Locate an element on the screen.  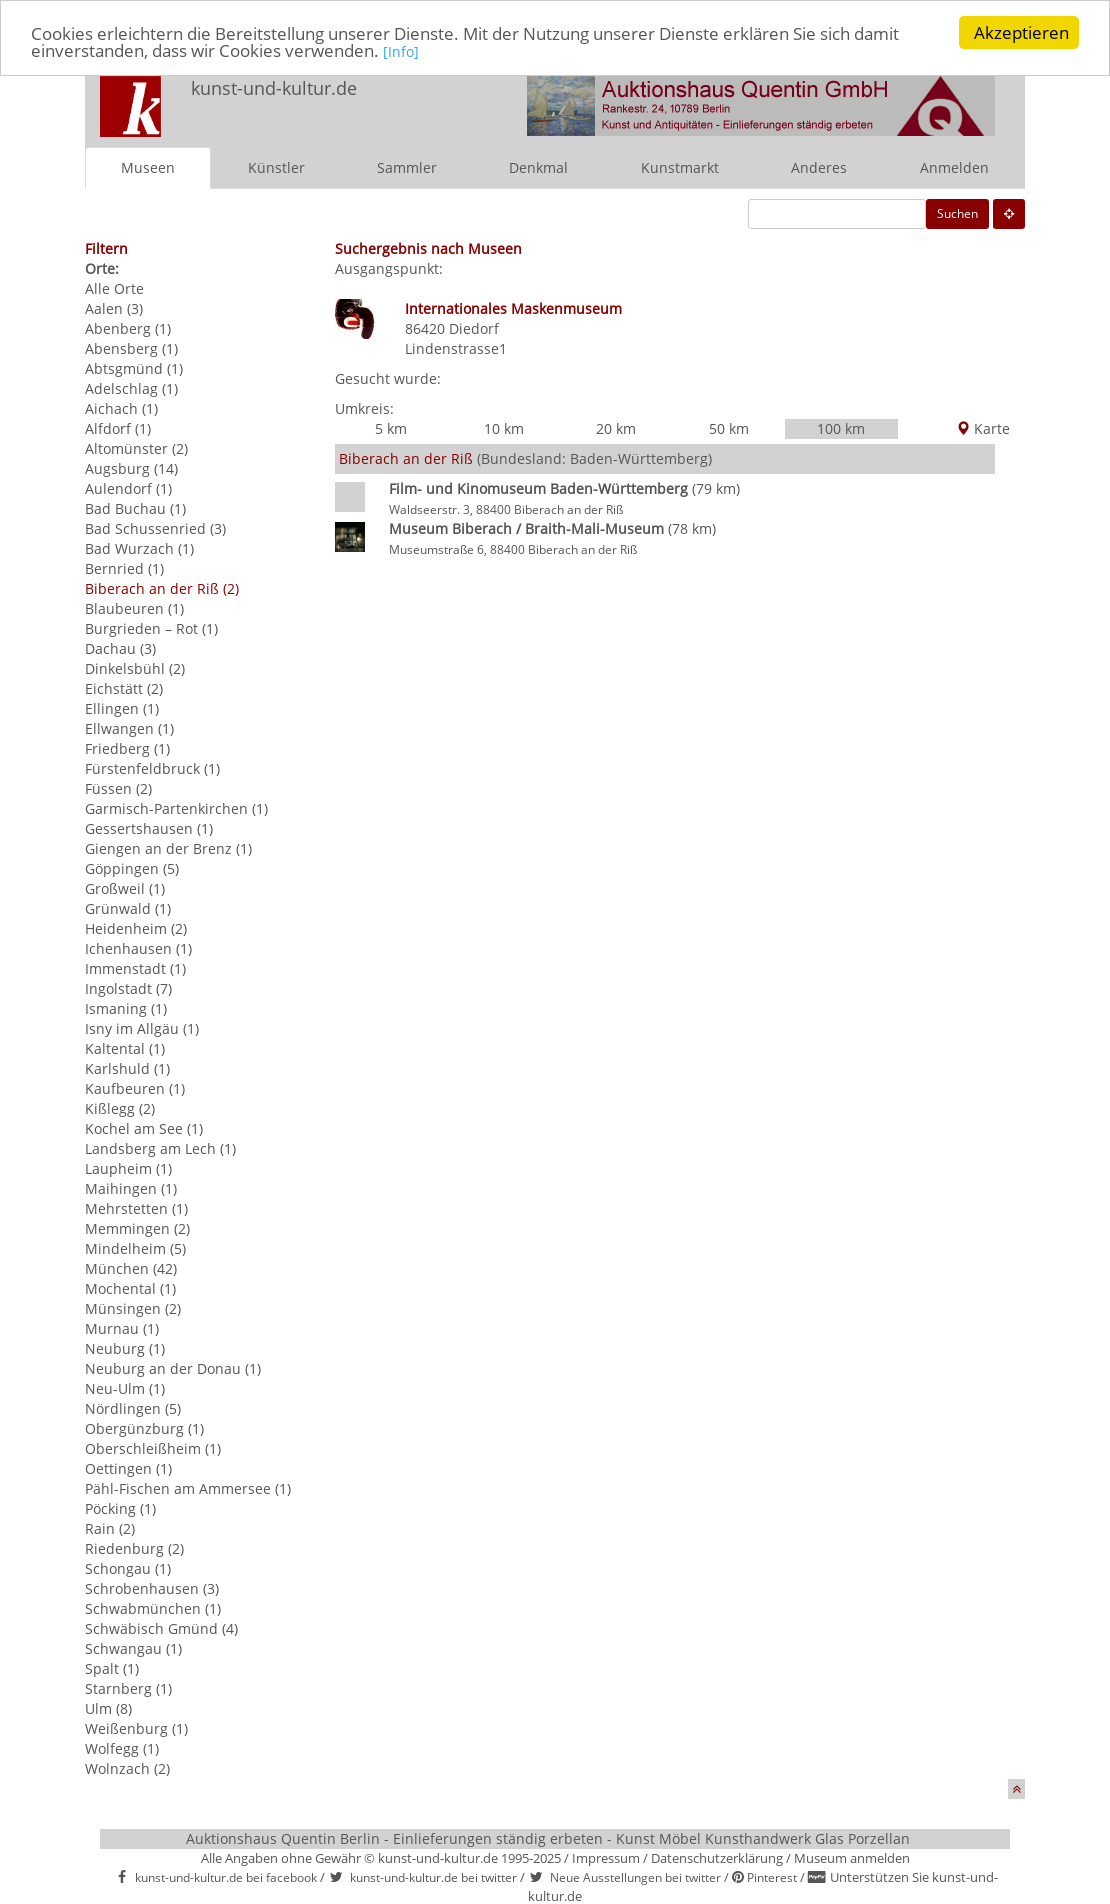
Blaubeuren (1) is located at coordinates (134, 608).